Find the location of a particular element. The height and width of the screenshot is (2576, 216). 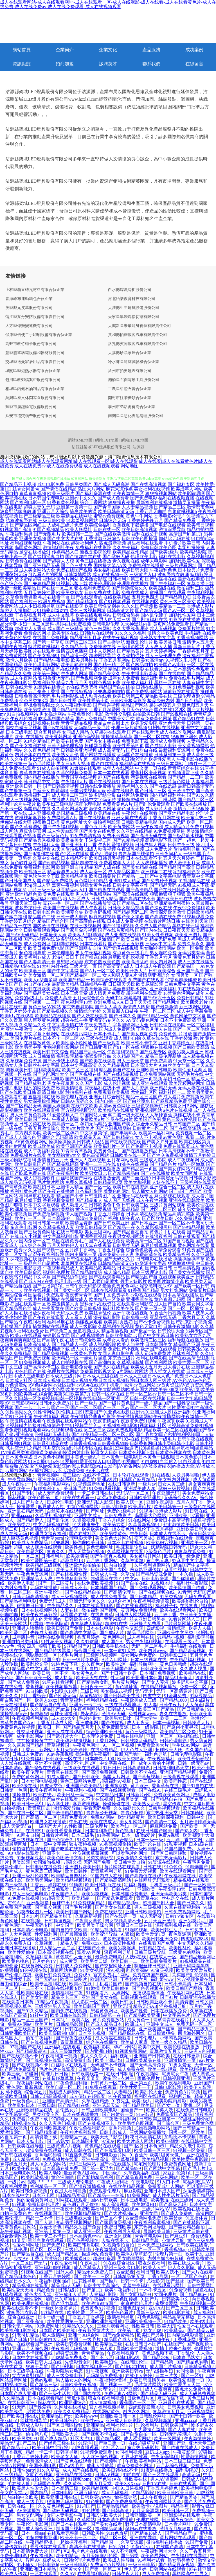

亚洲Av一卡二卡 is located at coordinates (85, 1704).